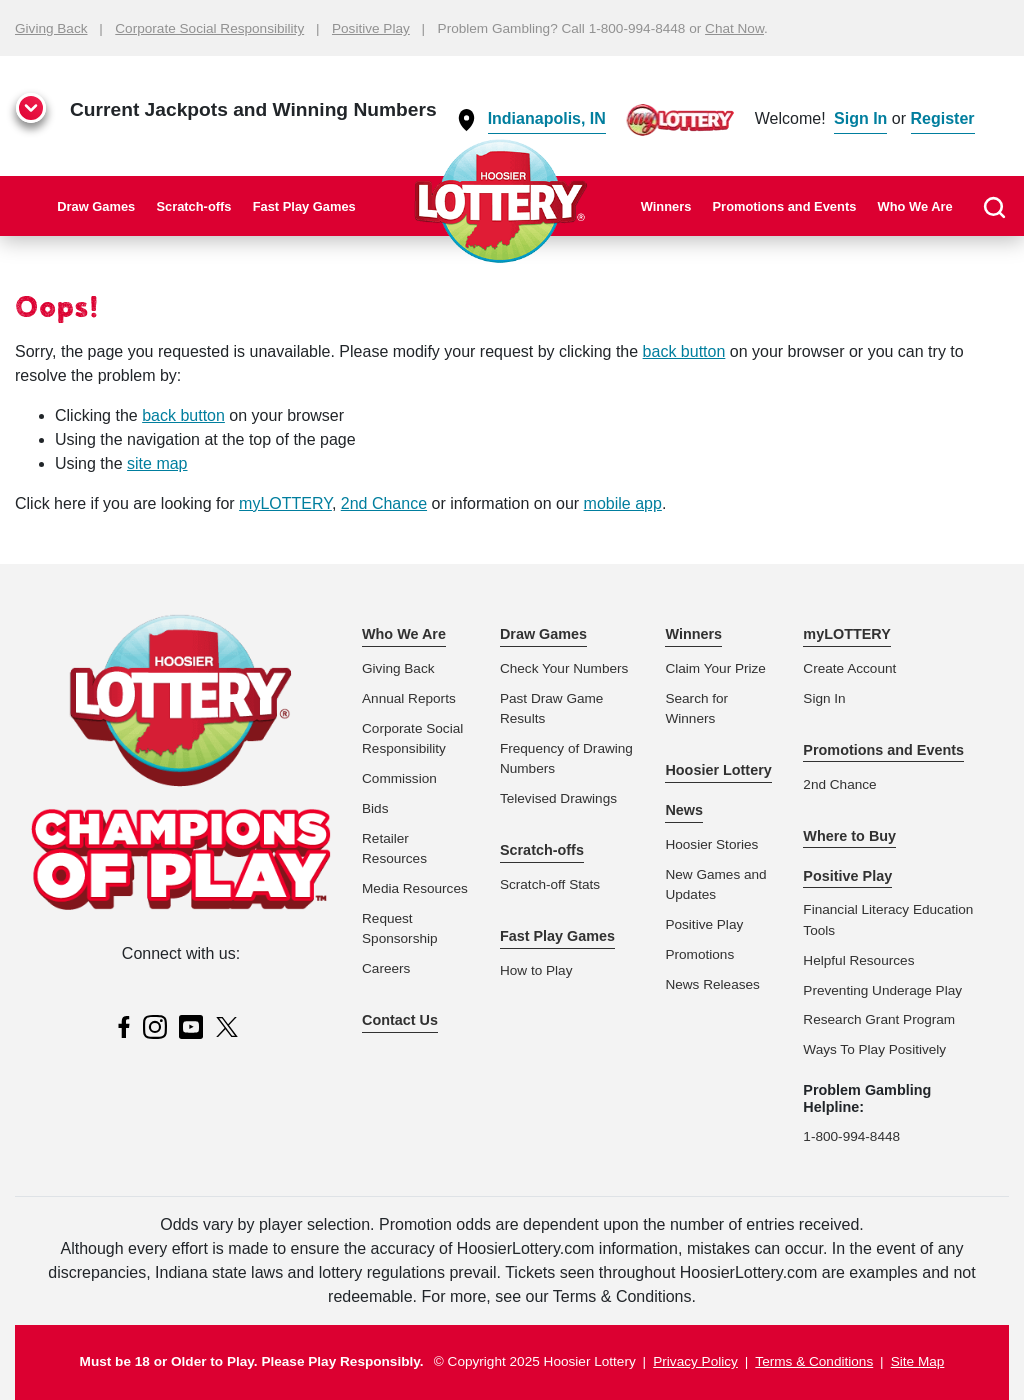 The height and width of the screenshot is (1400, 1024). Describe the element at coordinates (399, 778) in the screenshot. I see `Commission` at that location.